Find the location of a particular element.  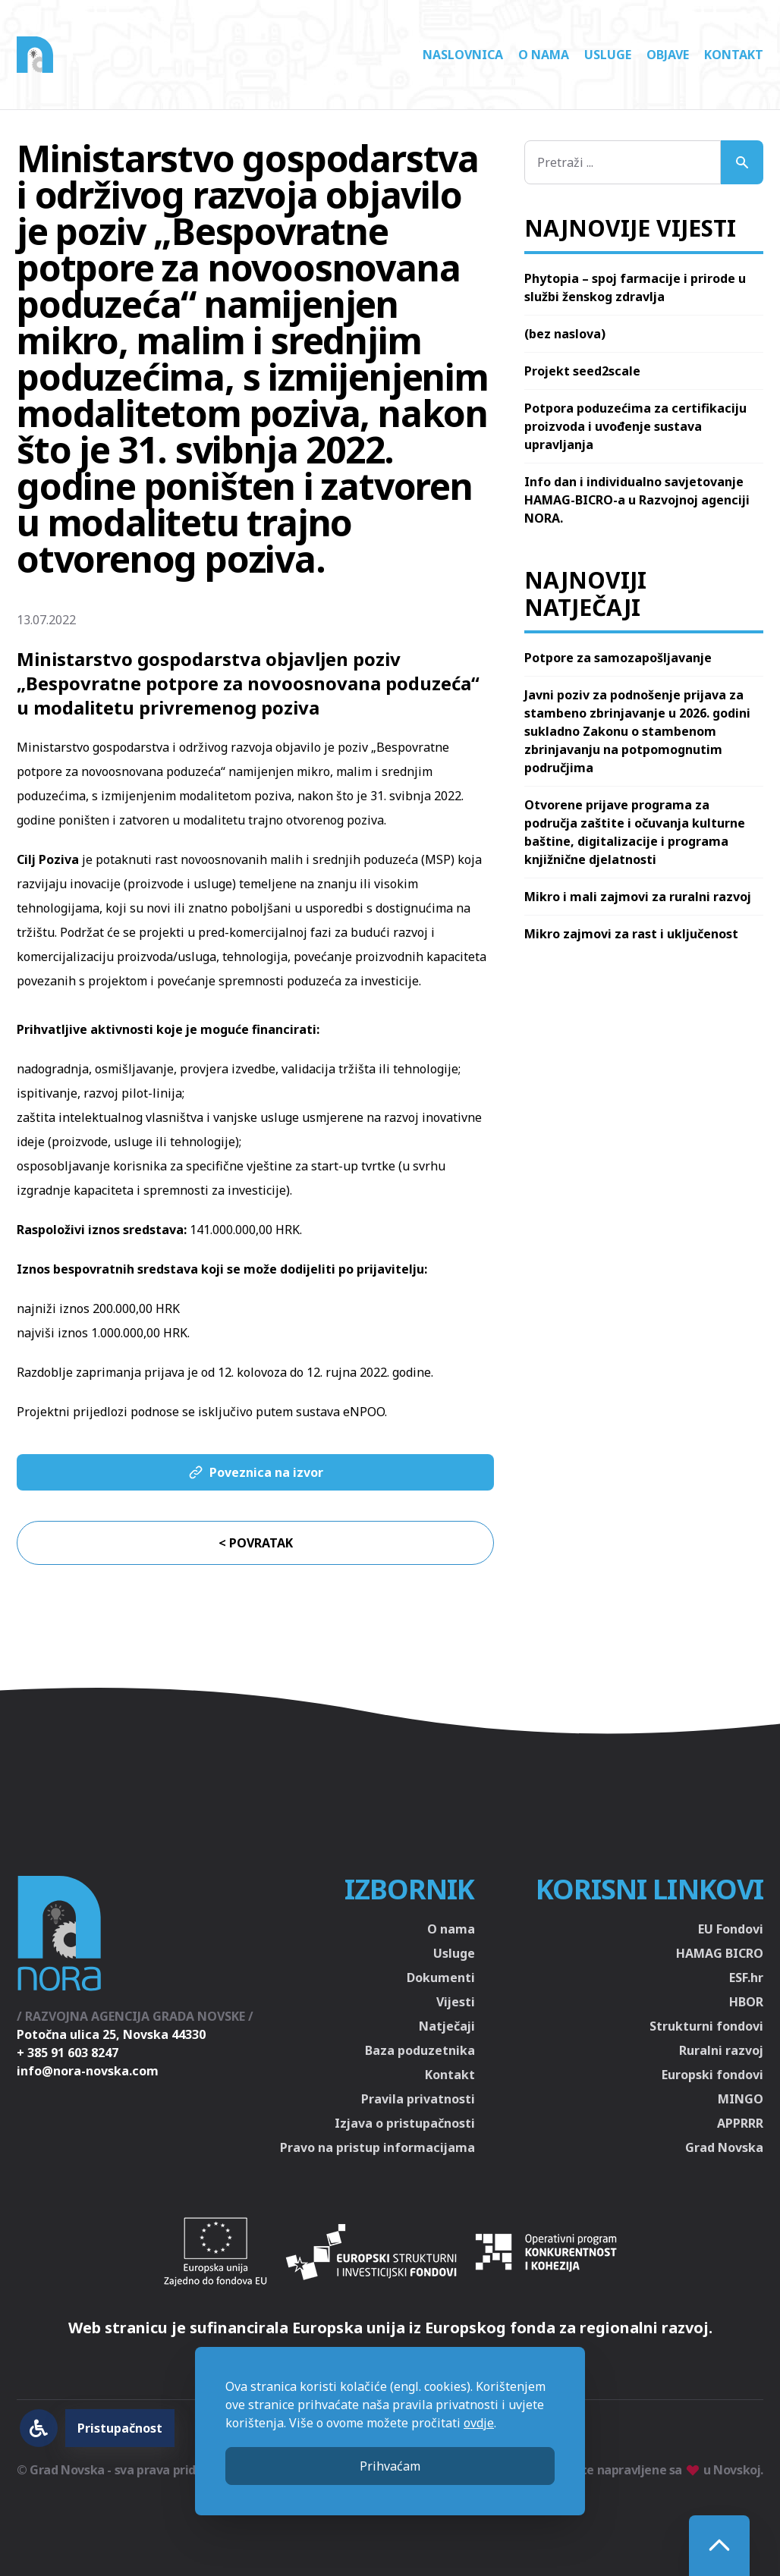

Dokumenti is located at coordinates (441, 1977).